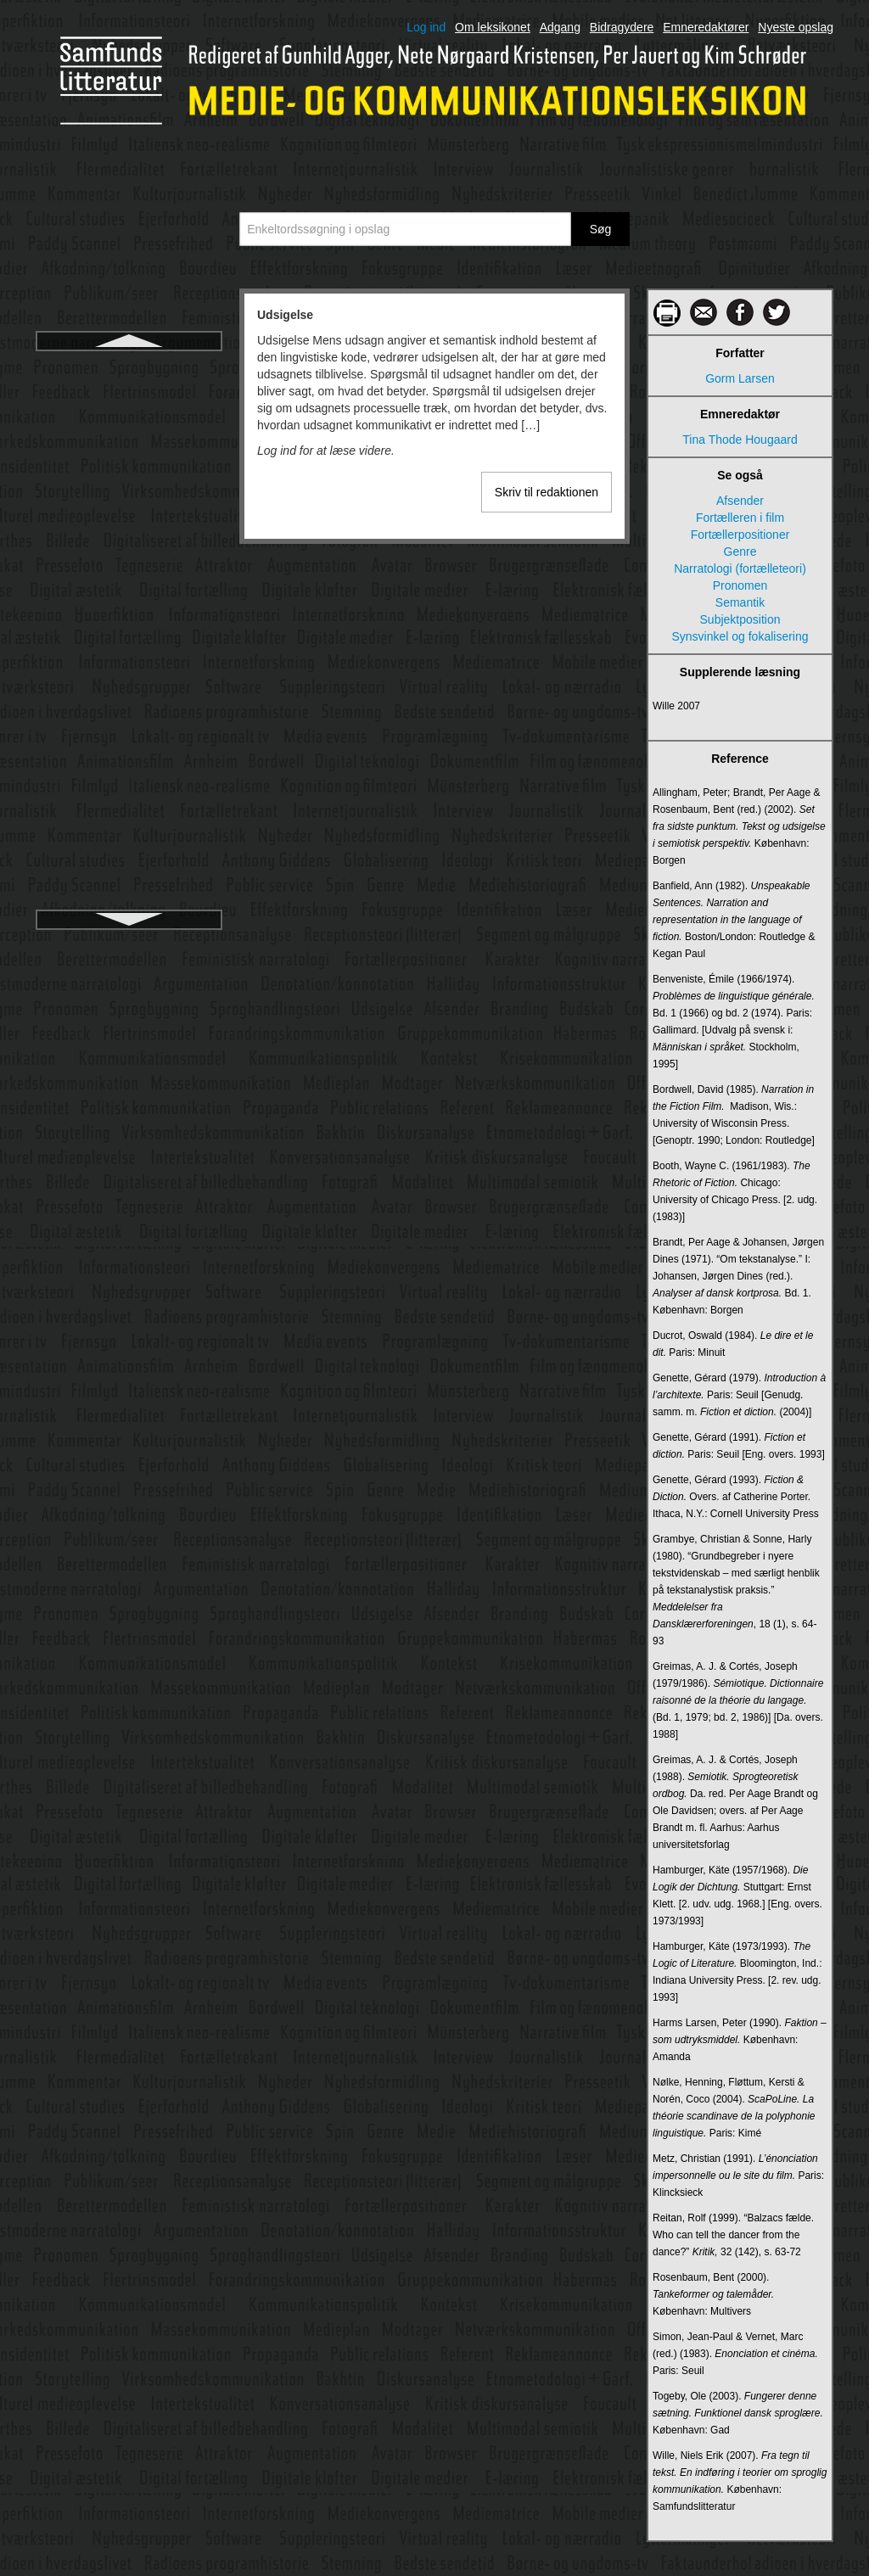  What do you see at coordinates (129, 642) in the screenshot?
I see `Virksomhedsaktivisme` at bounding box center [129, 642].